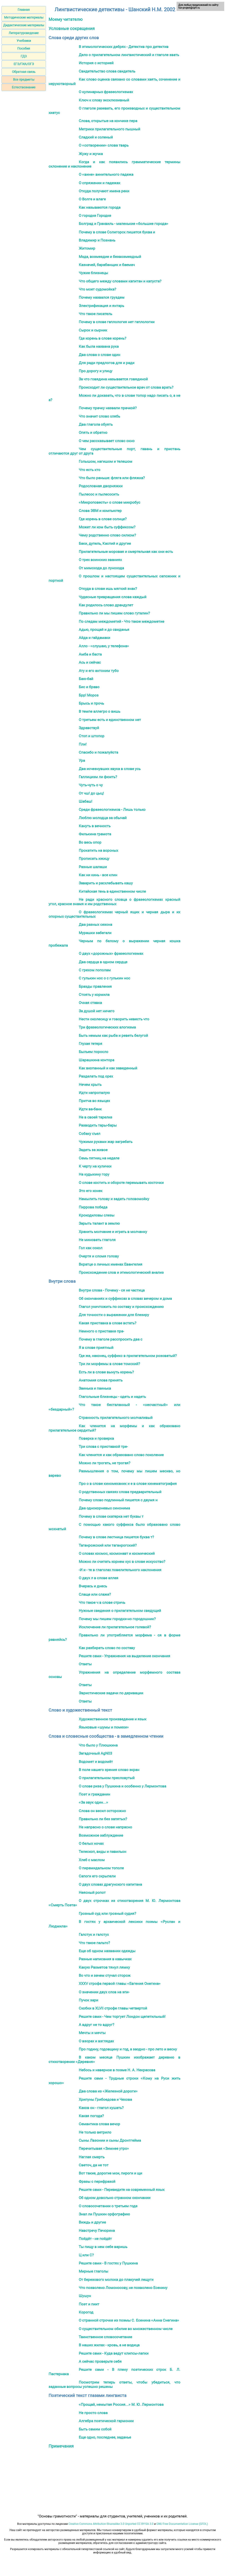 The width and height of the screenshot is (226, 2576). What do you see at coordinates (91, 703) in the screenshot?
I see `Брысь и прочь` at bounding box center [91, 703].